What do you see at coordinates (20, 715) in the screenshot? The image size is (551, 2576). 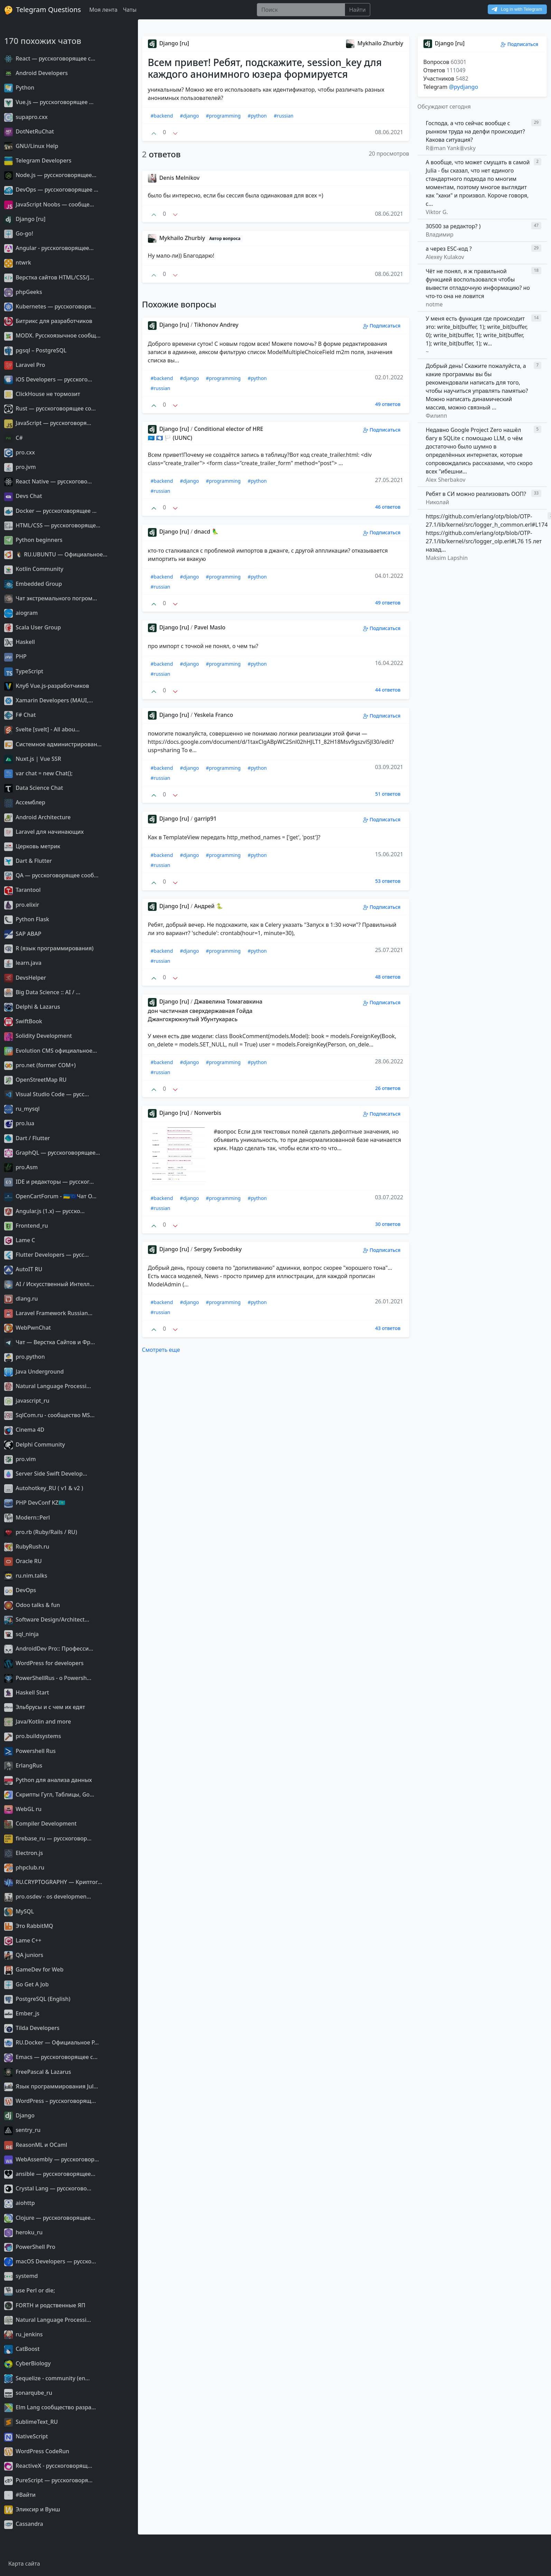 I see `F# Chat` at bounding box center [20, 715].